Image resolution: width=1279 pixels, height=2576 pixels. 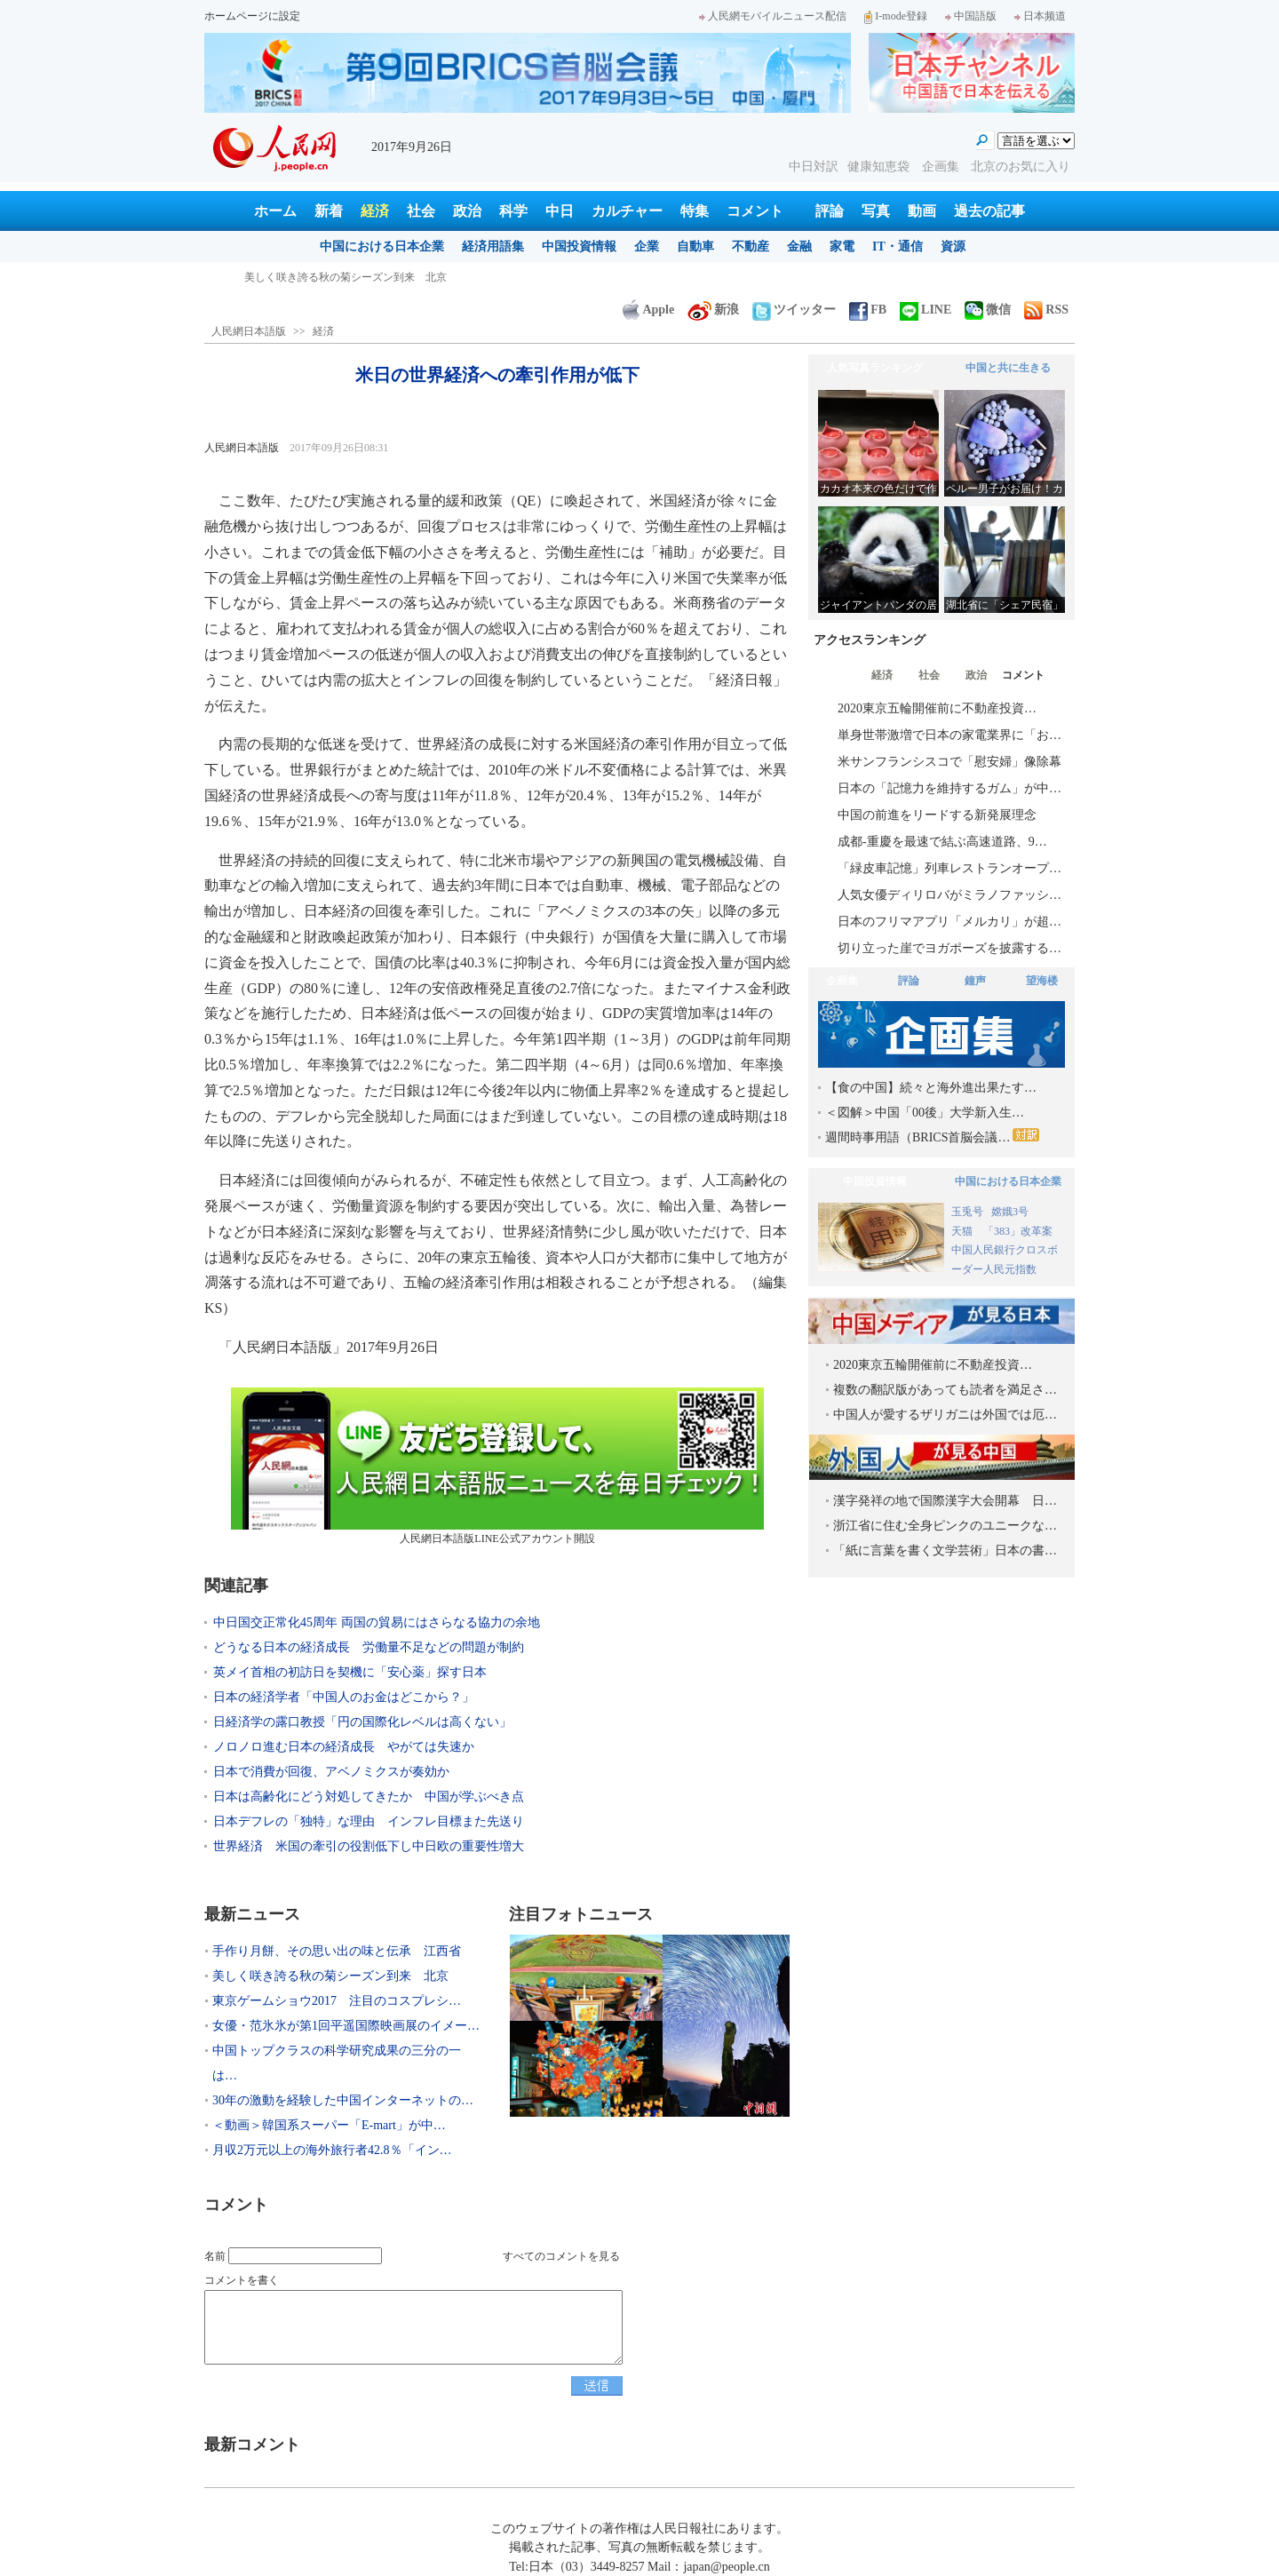 I want to click on カルチャー, so click(x=627, y=211).